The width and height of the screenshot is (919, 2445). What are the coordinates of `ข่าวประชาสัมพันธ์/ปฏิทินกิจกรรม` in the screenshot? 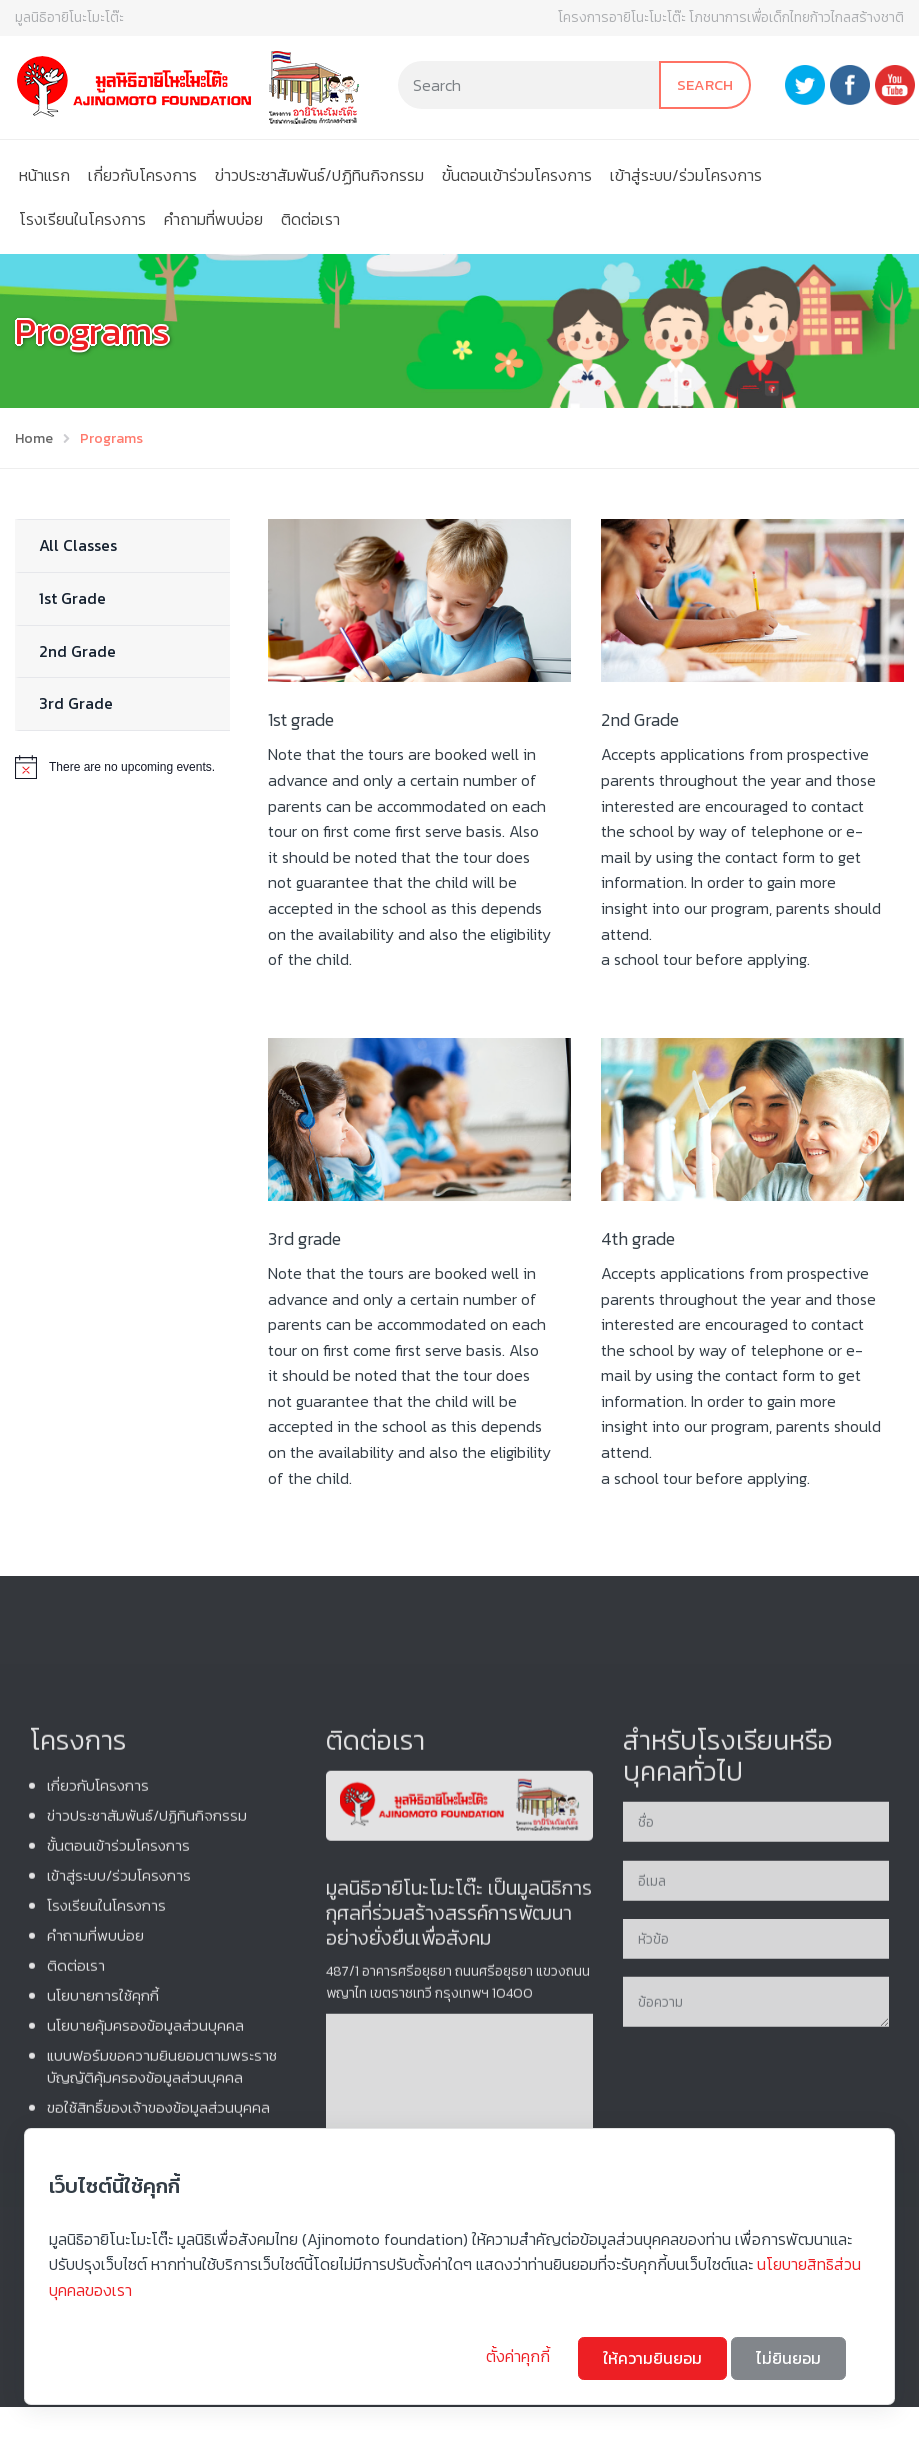 It's located at (319, 175).